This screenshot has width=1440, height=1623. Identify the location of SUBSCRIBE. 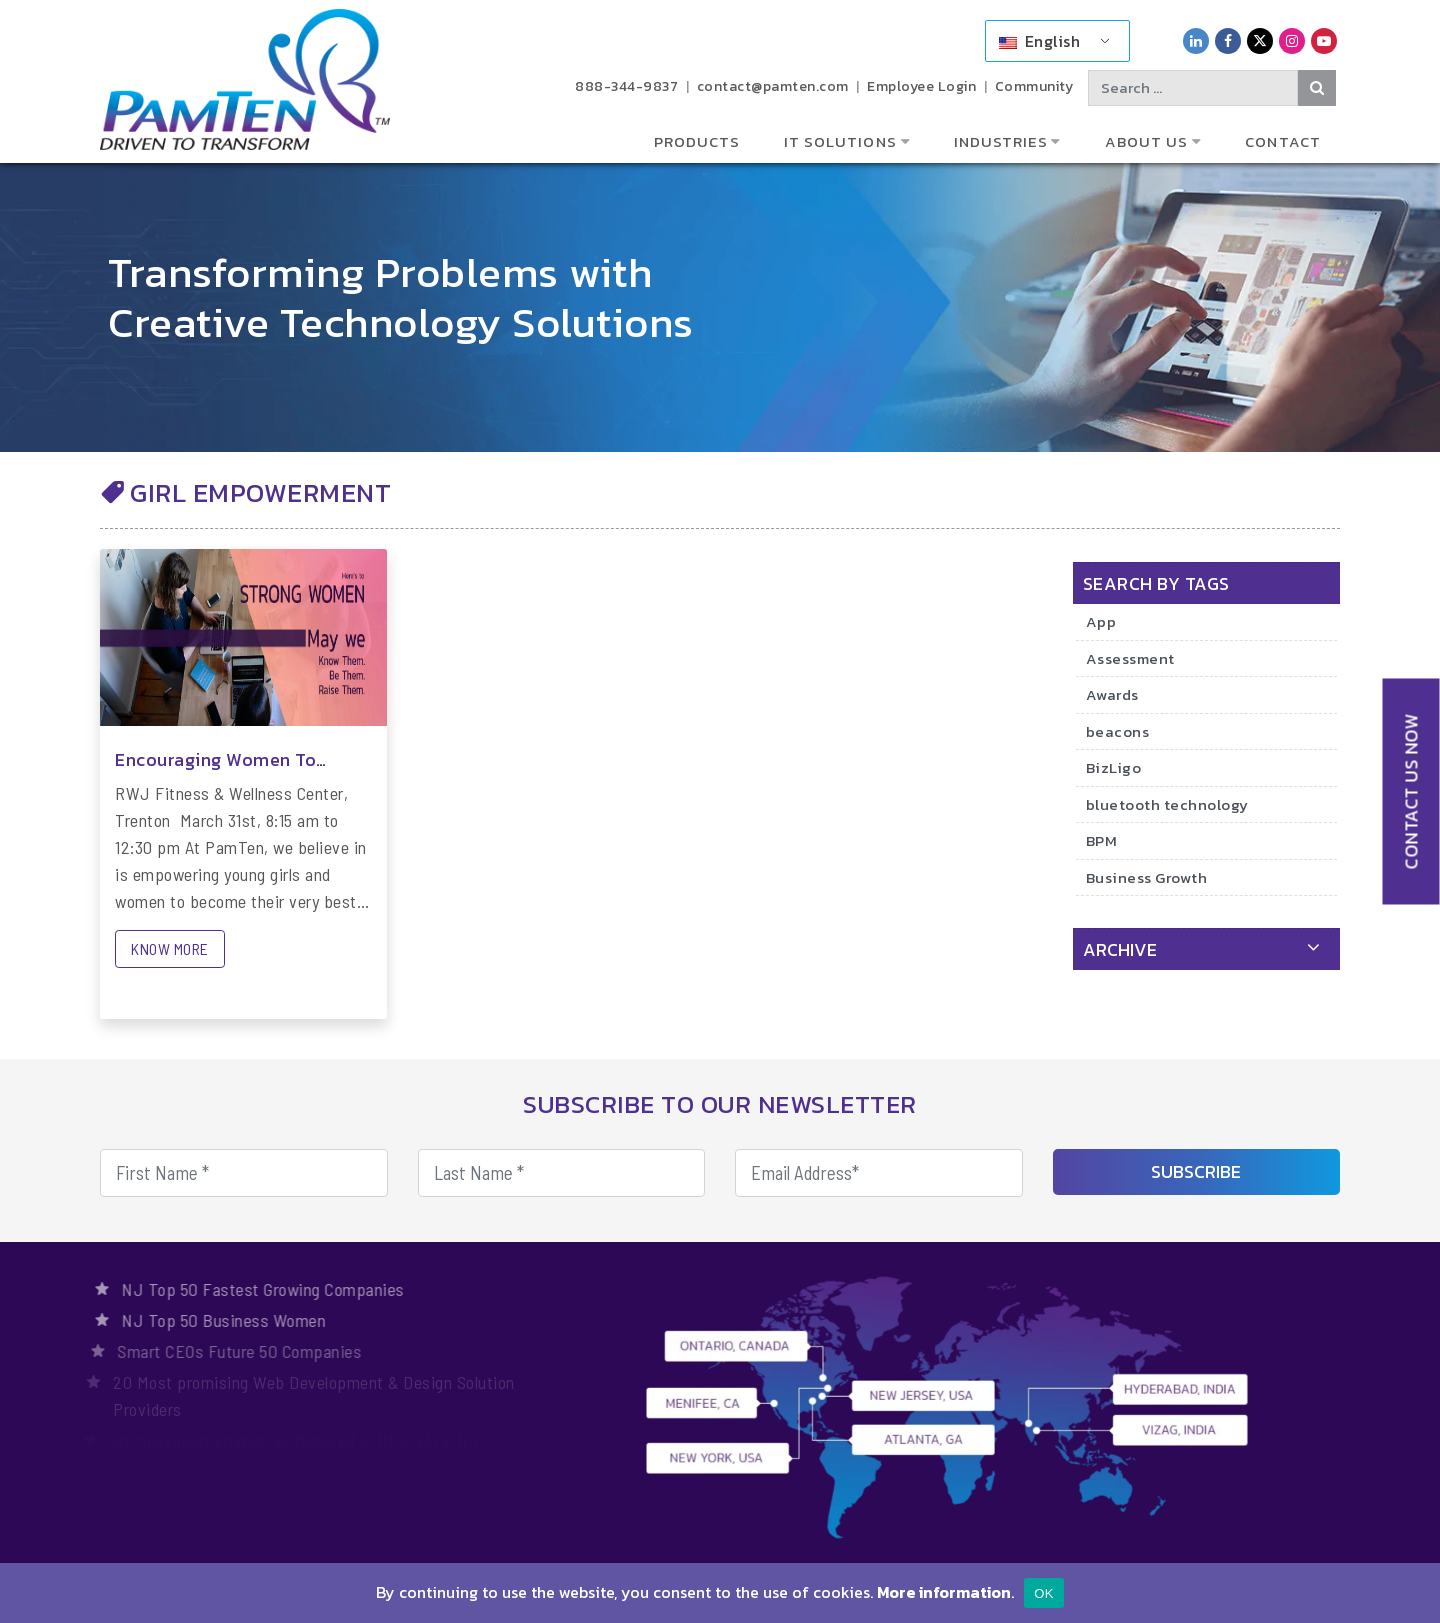
(1196, 1171).